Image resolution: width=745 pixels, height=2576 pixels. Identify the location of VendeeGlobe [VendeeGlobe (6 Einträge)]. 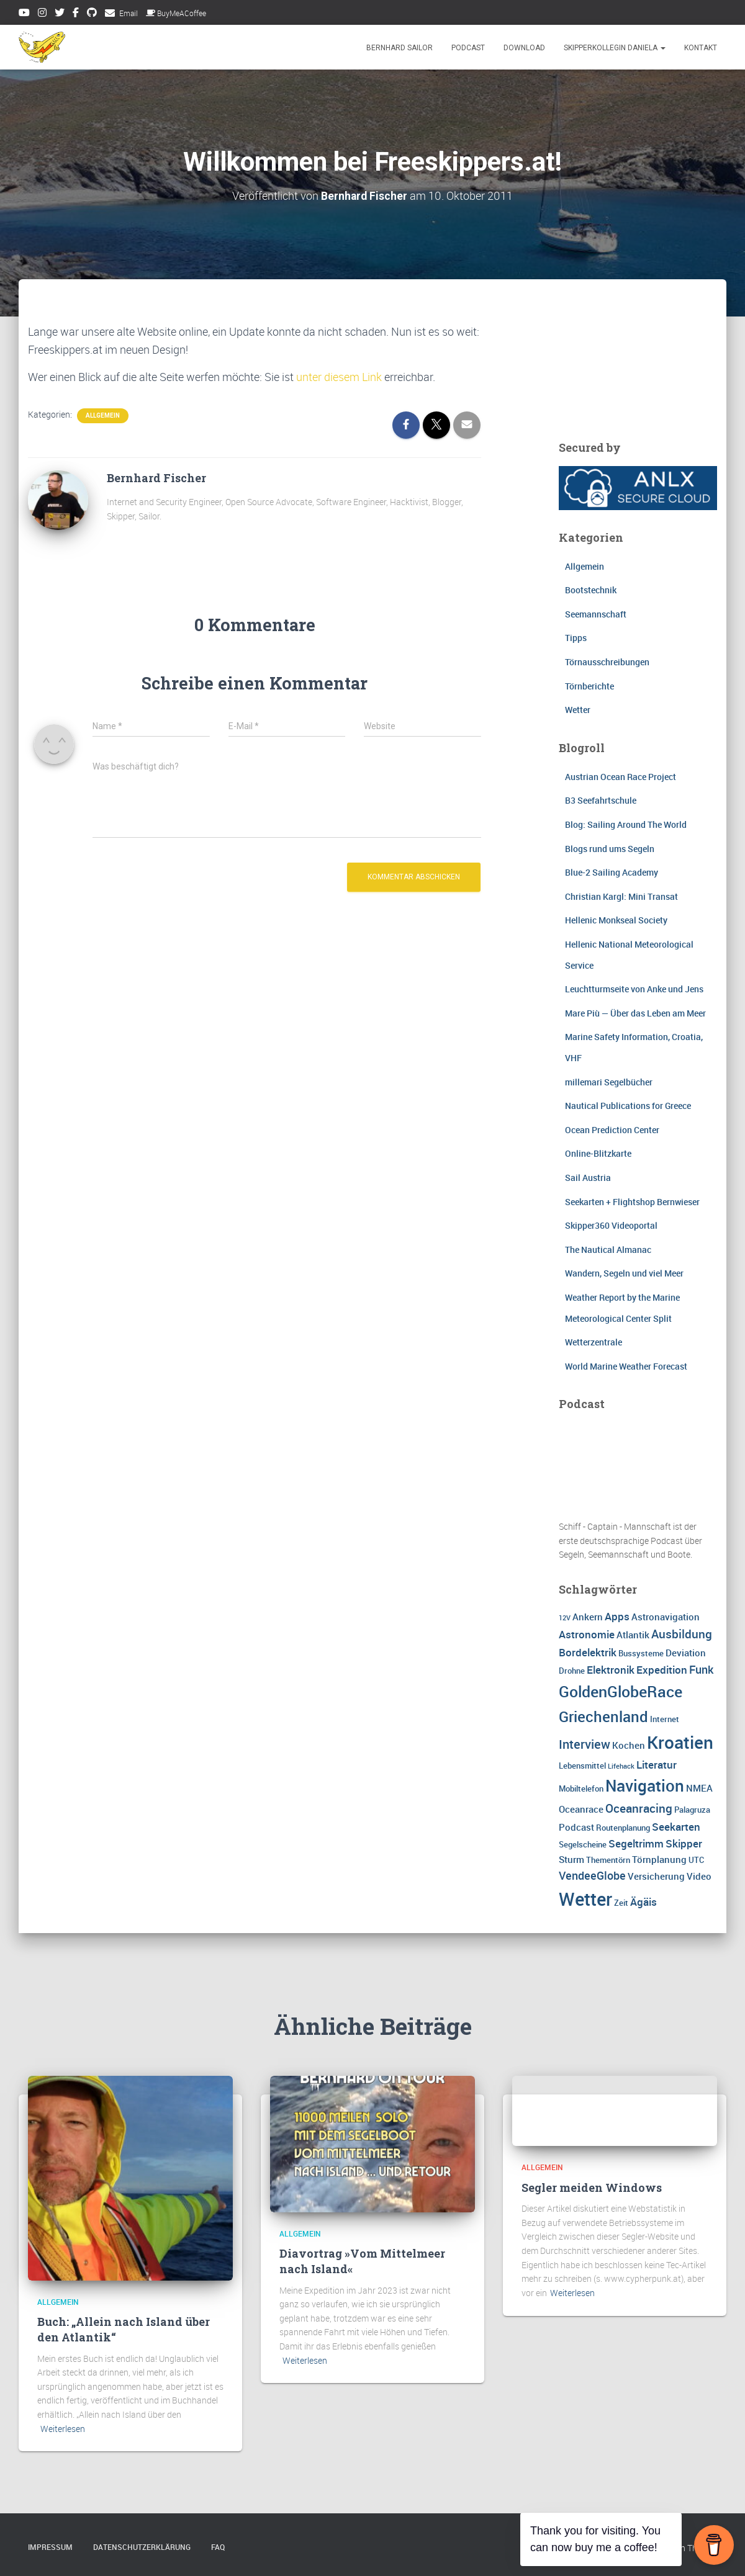
(592, 1875).